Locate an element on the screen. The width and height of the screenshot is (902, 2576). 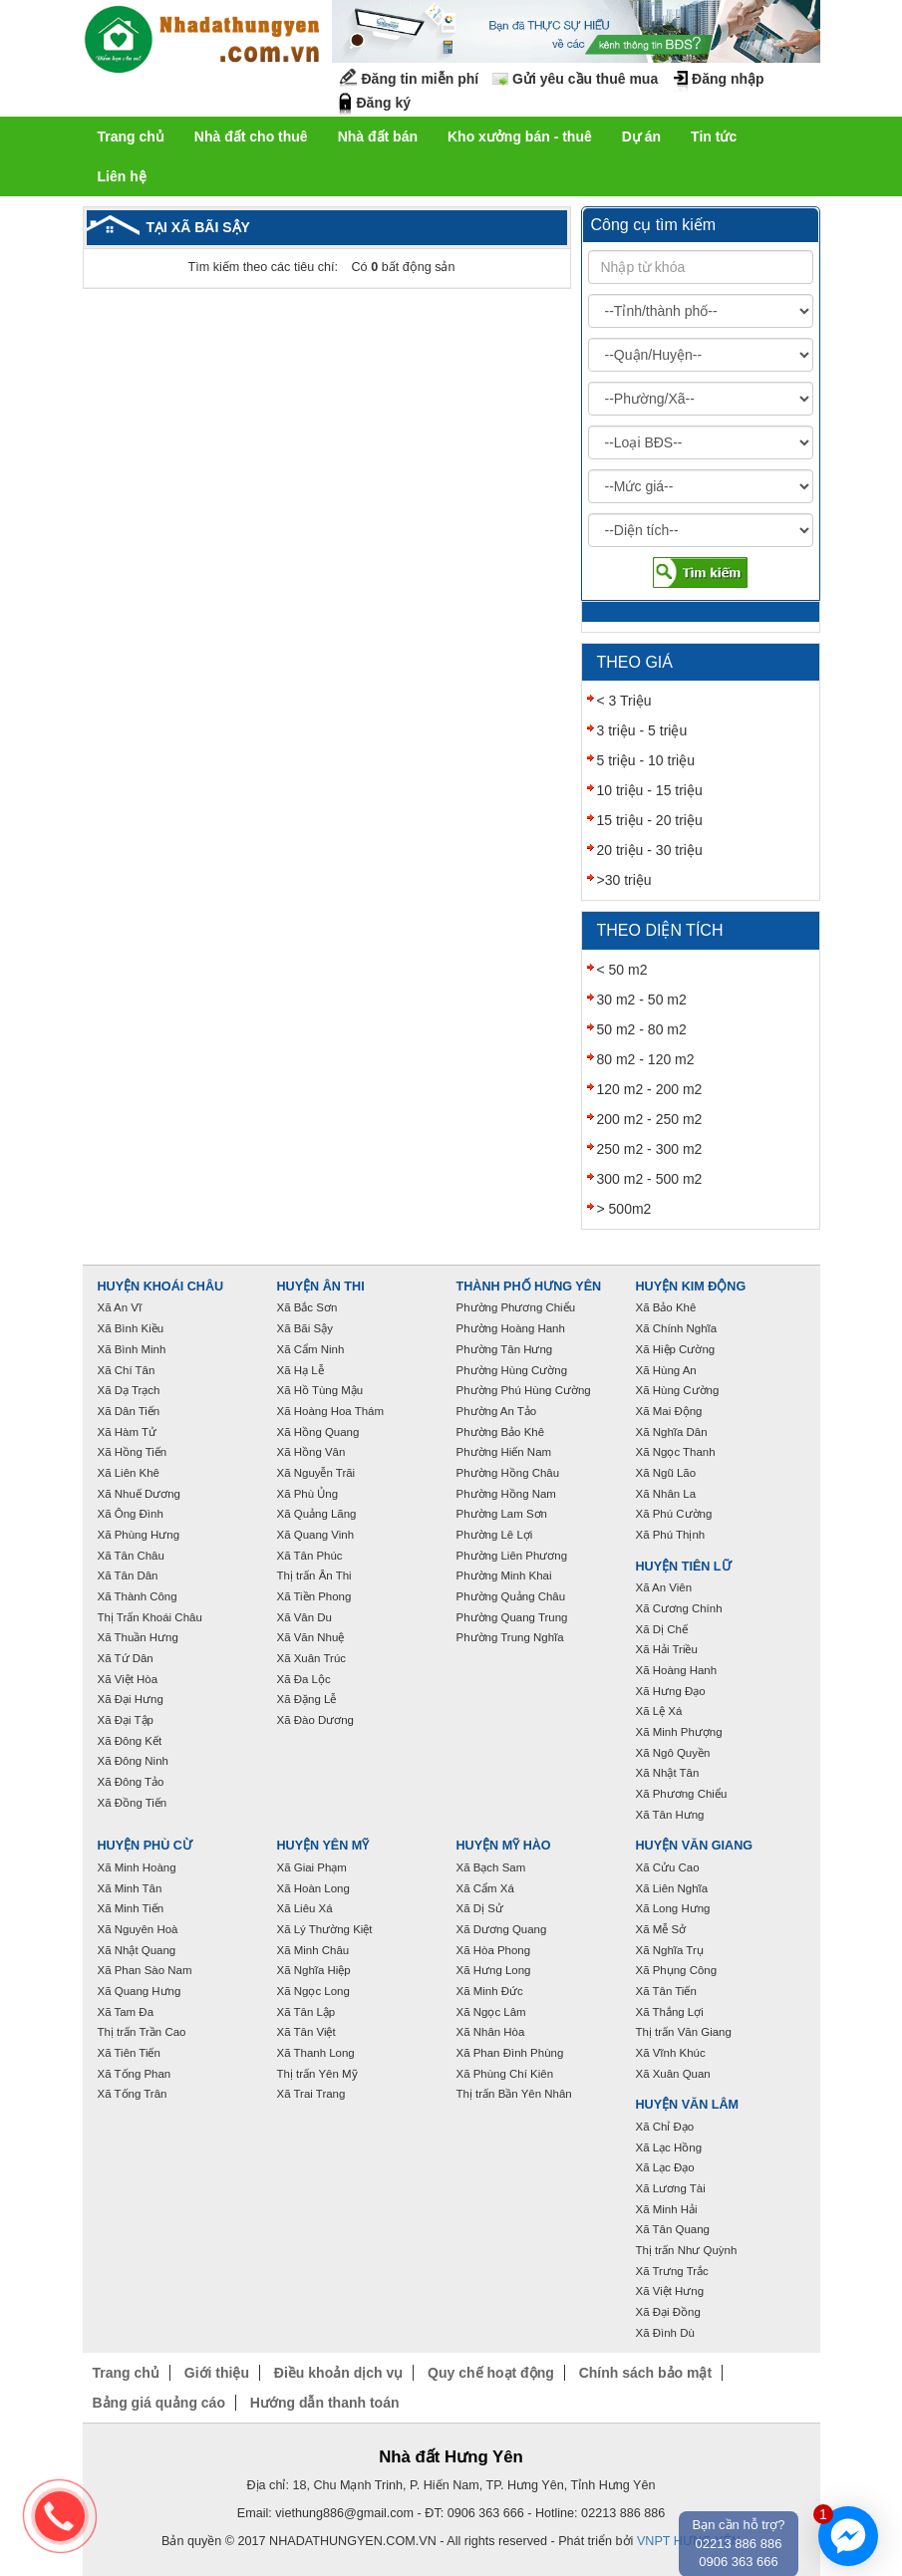
Xã Đồng Tiến is located at coordinates (132, 1803).